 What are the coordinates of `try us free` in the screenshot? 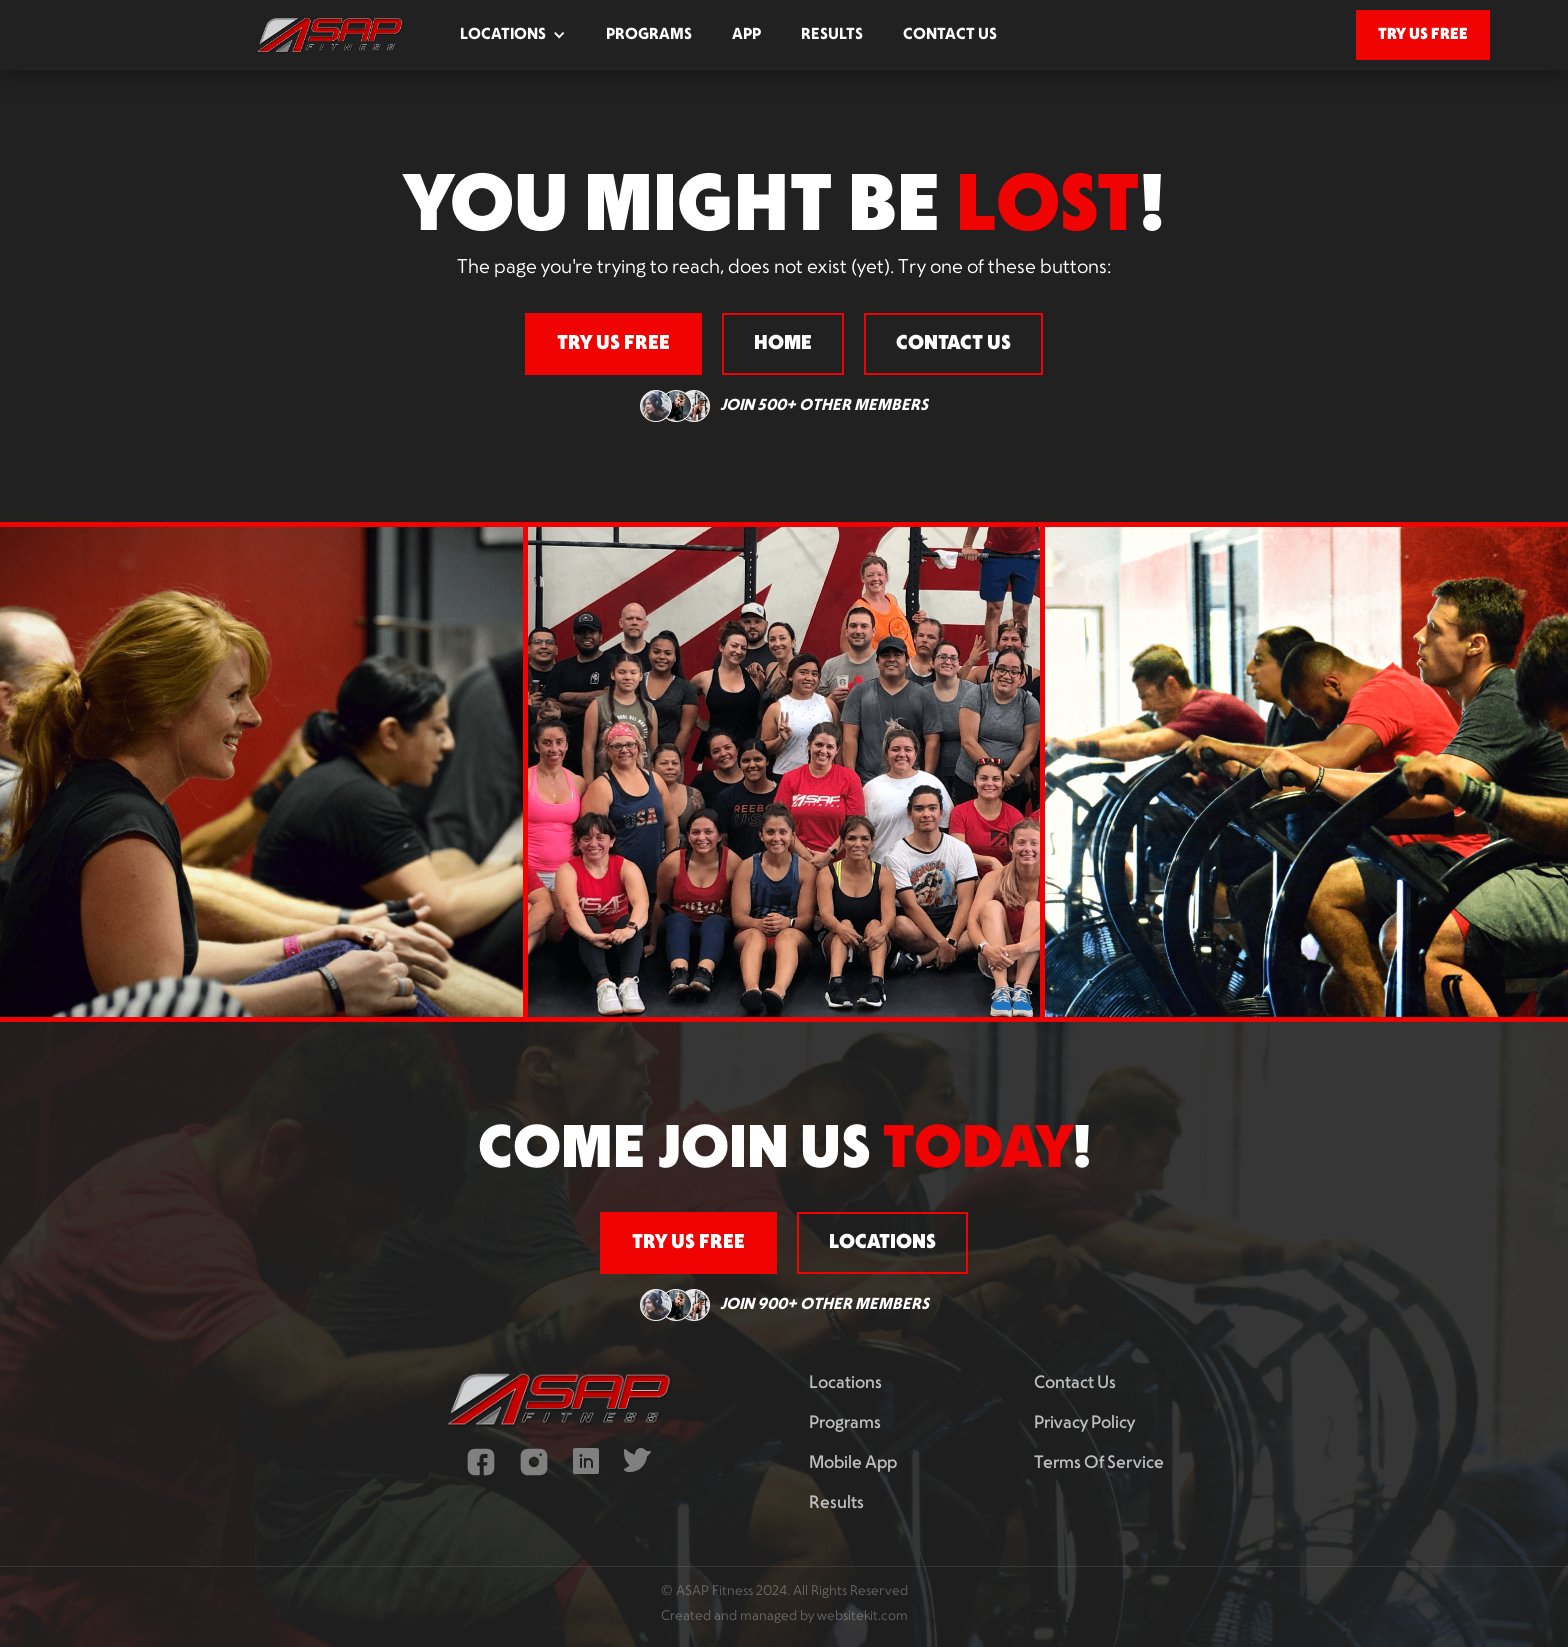 It's located at (1423, 34).